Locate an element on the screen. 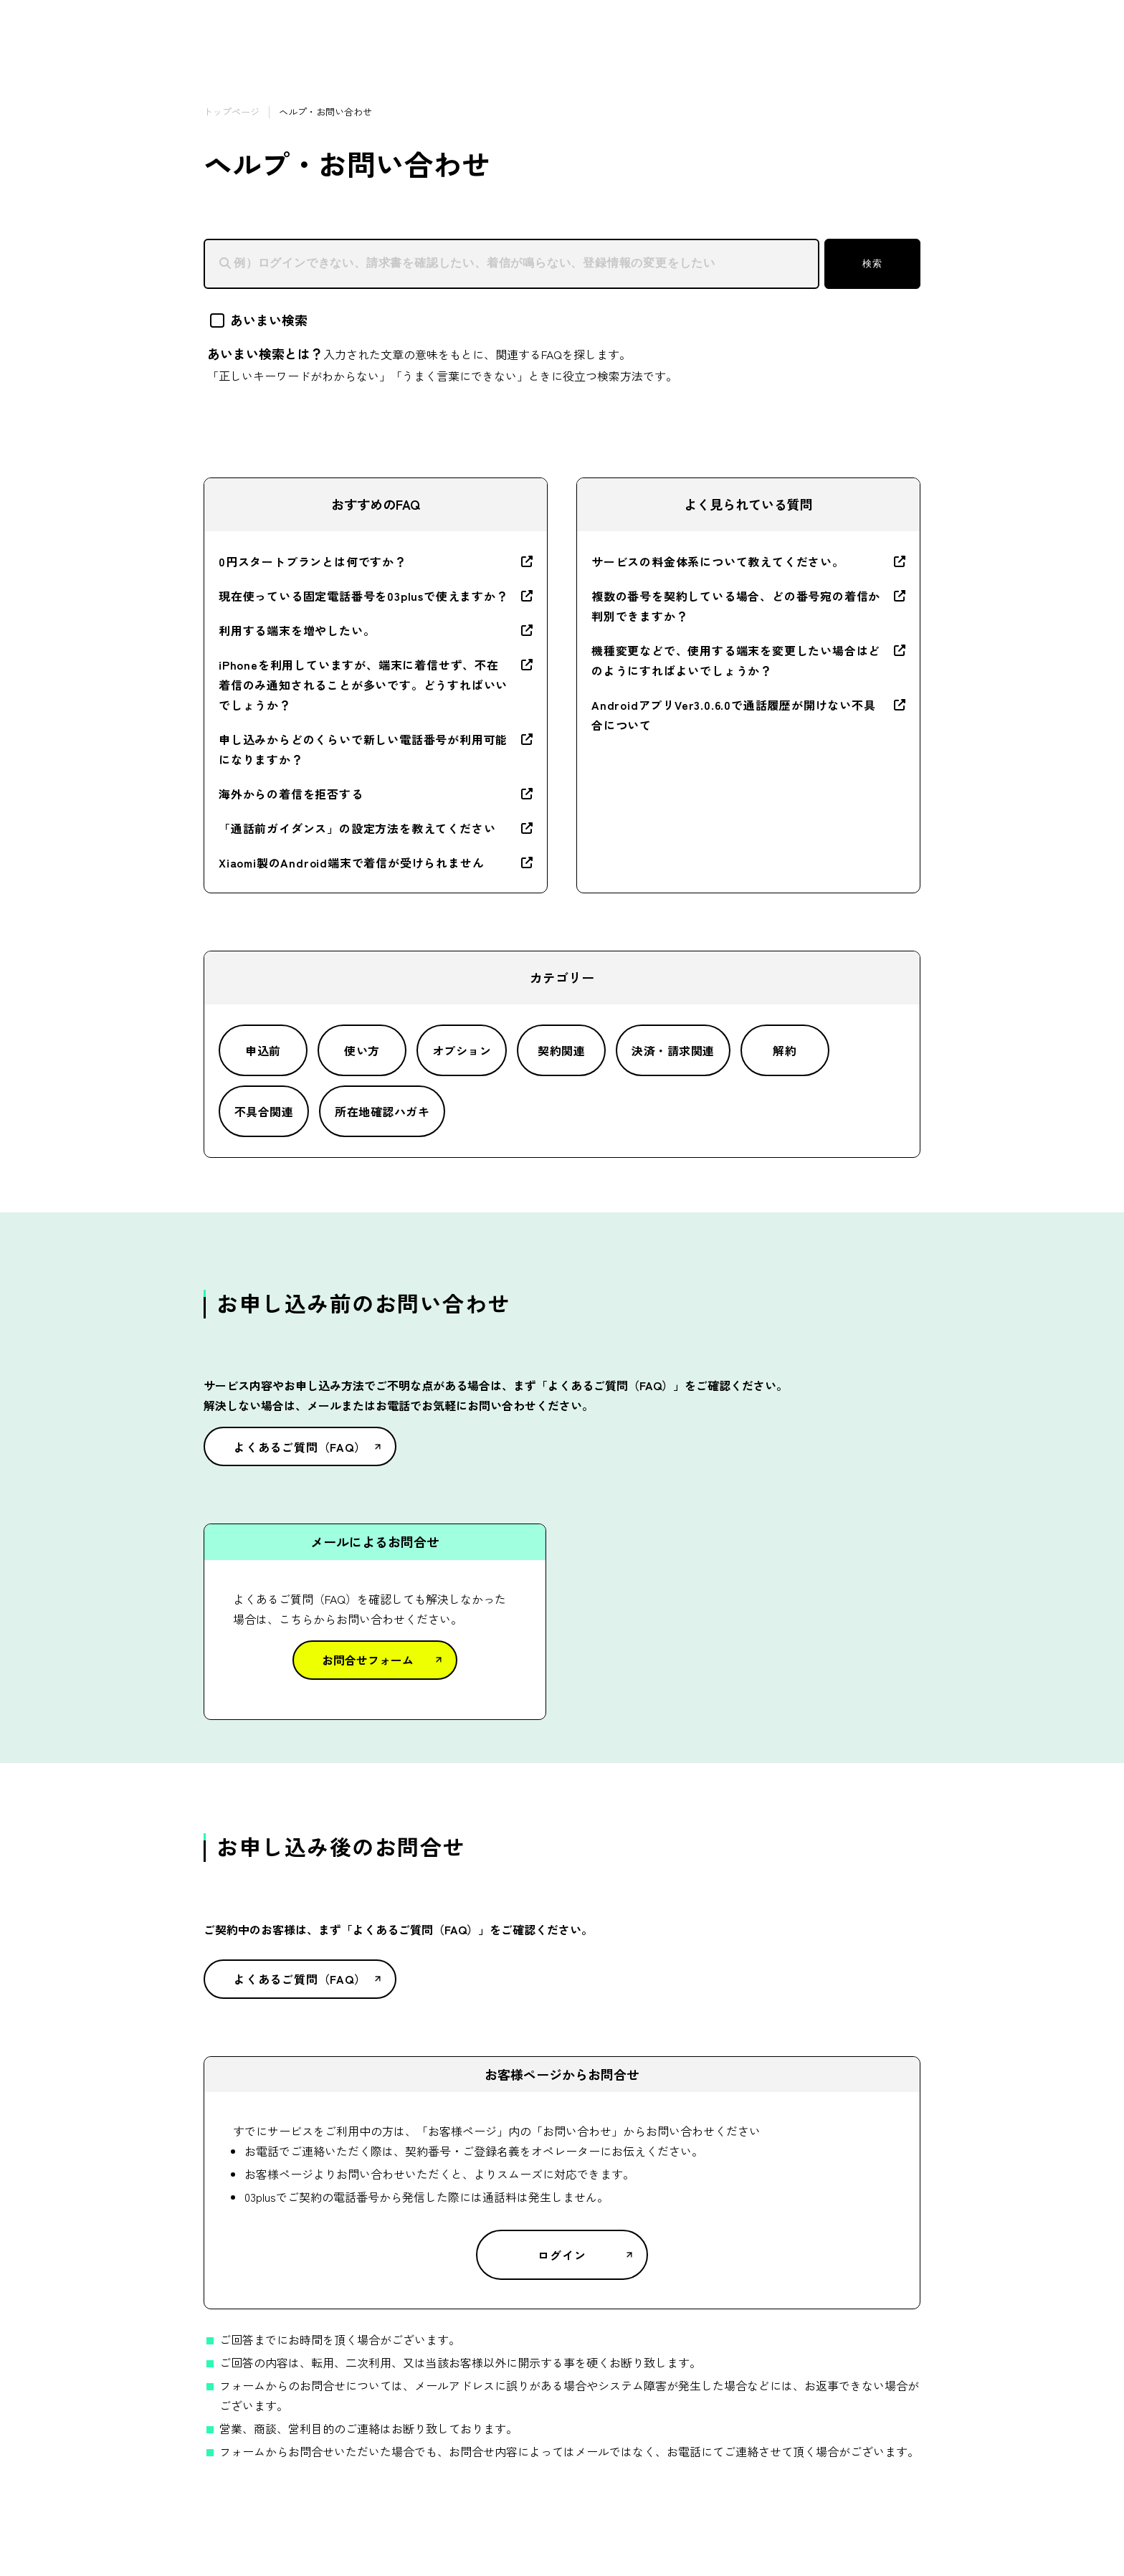 Image resolution: width=1124 pixels, height=2576 pixels. 使い方 is located at coordinates (361, 1050).